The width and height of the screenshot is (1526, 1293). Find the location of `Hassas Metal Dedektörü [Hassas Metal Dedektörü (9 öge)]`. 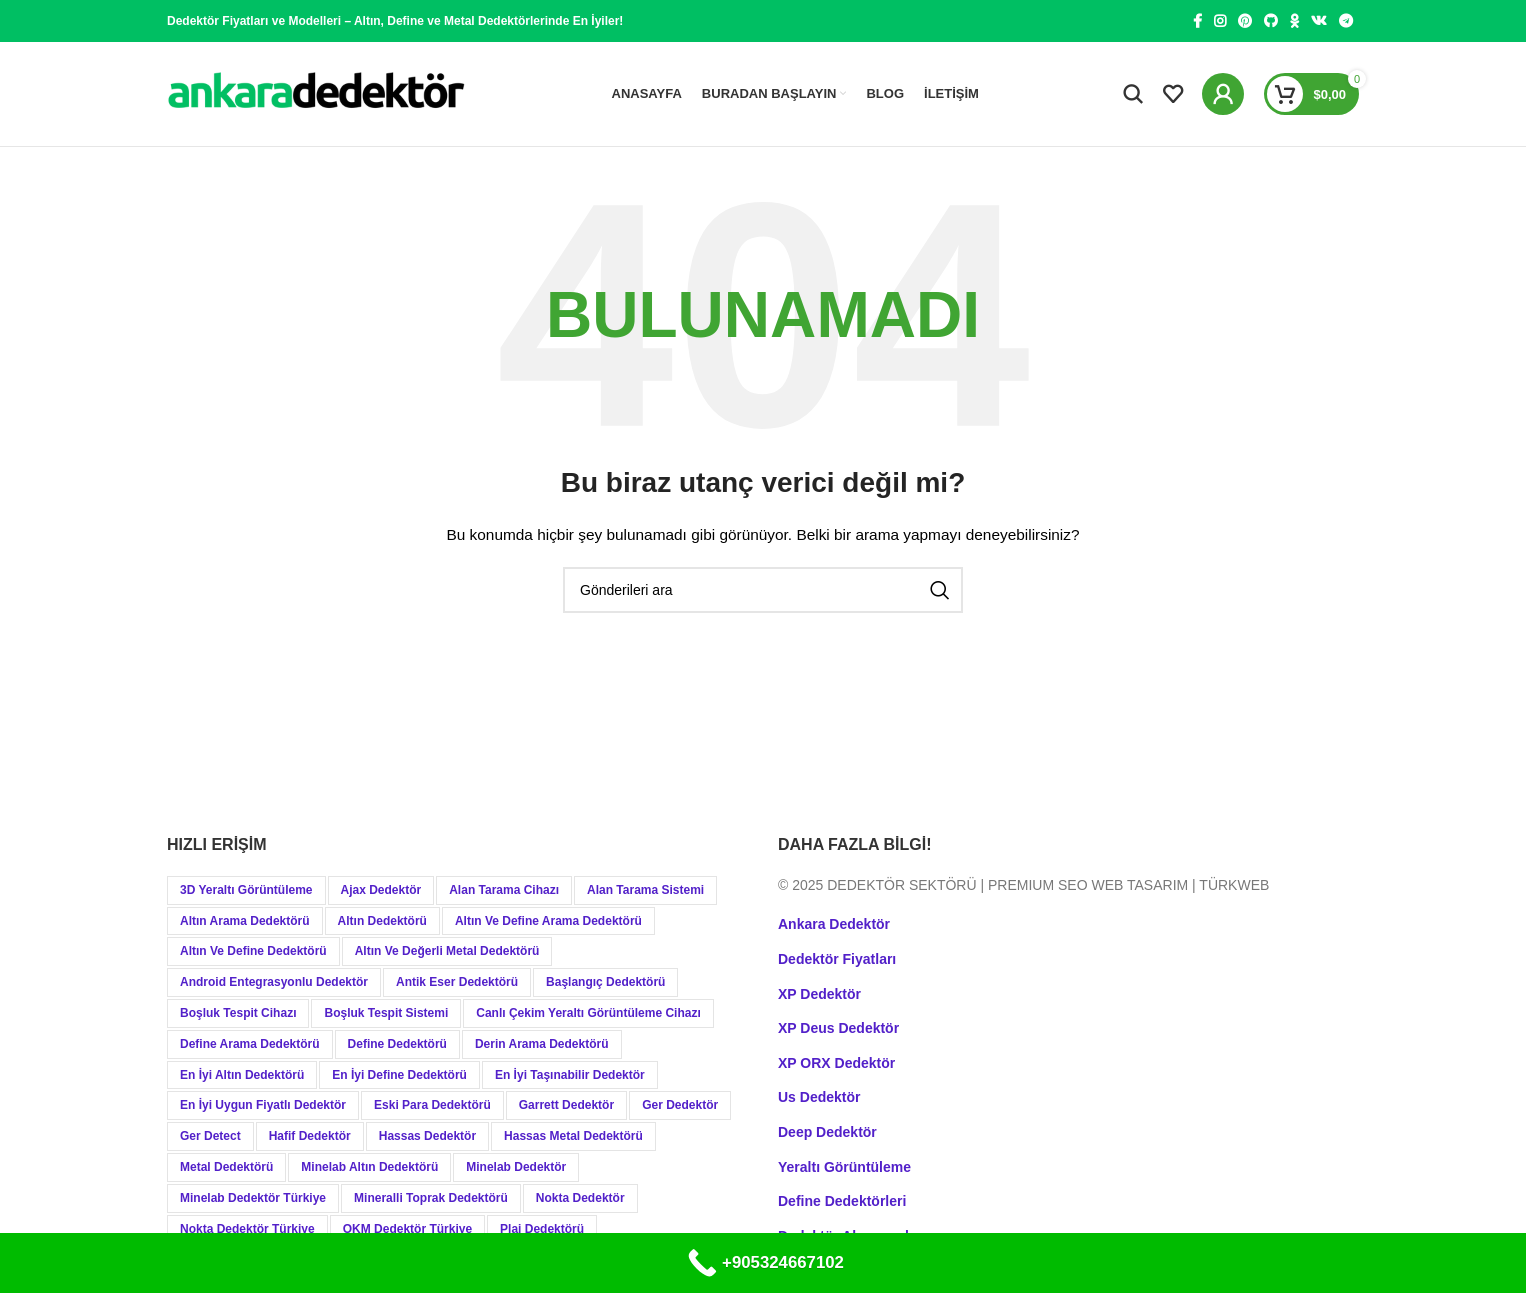

Hassas Metal Dedektörü [Hassas Metal Dedektörü (9 öge)] is located at coordinates (573, 1136).